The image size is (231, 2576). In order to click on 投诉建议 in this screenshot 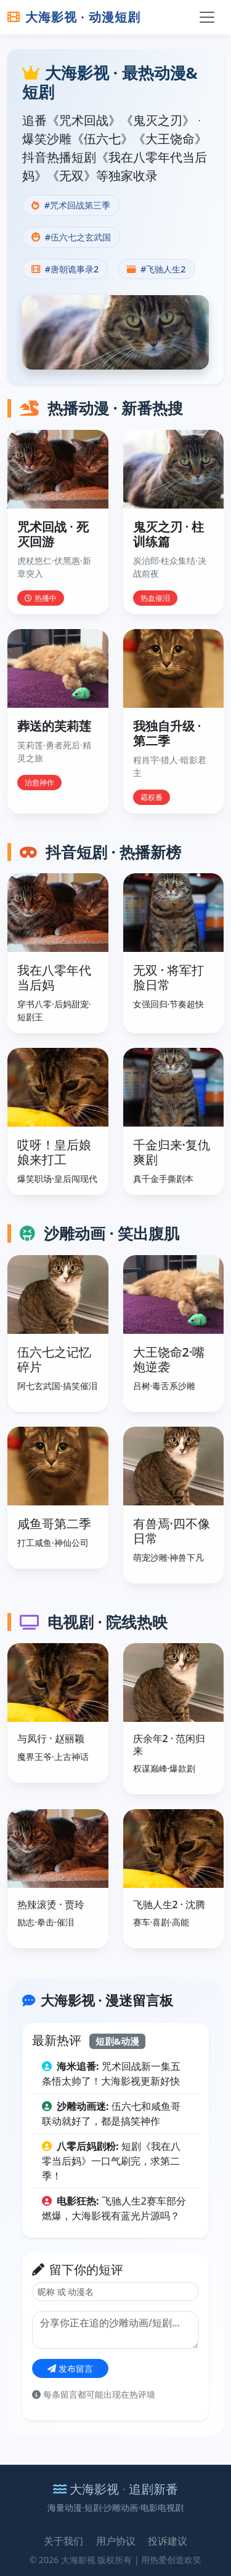, I will do `click(167, 2541)`.